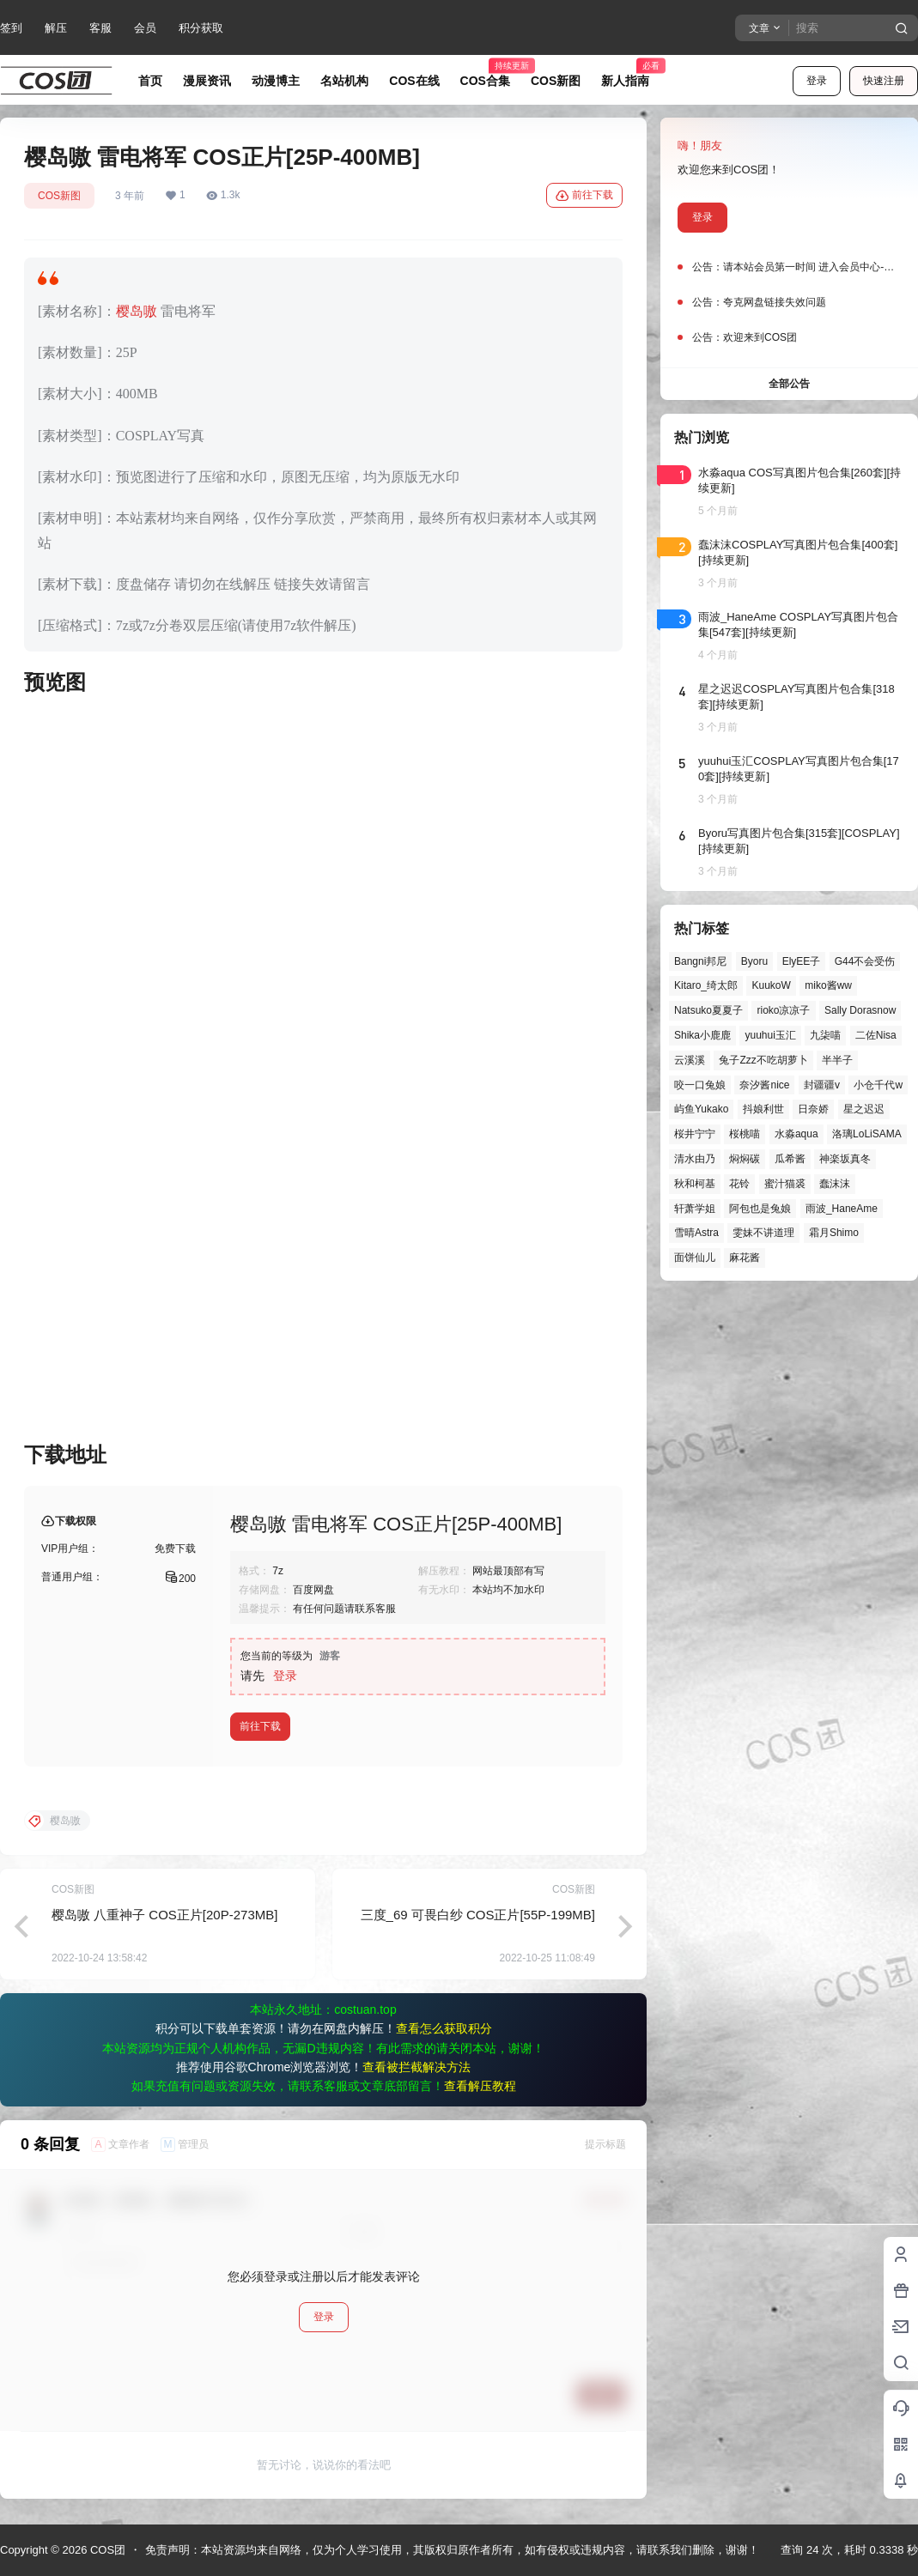 The image size is (918, 2576). Describe the element at coordinates (444, 2028) in the screenshot. I see `查看怎么获取积分` at that location.